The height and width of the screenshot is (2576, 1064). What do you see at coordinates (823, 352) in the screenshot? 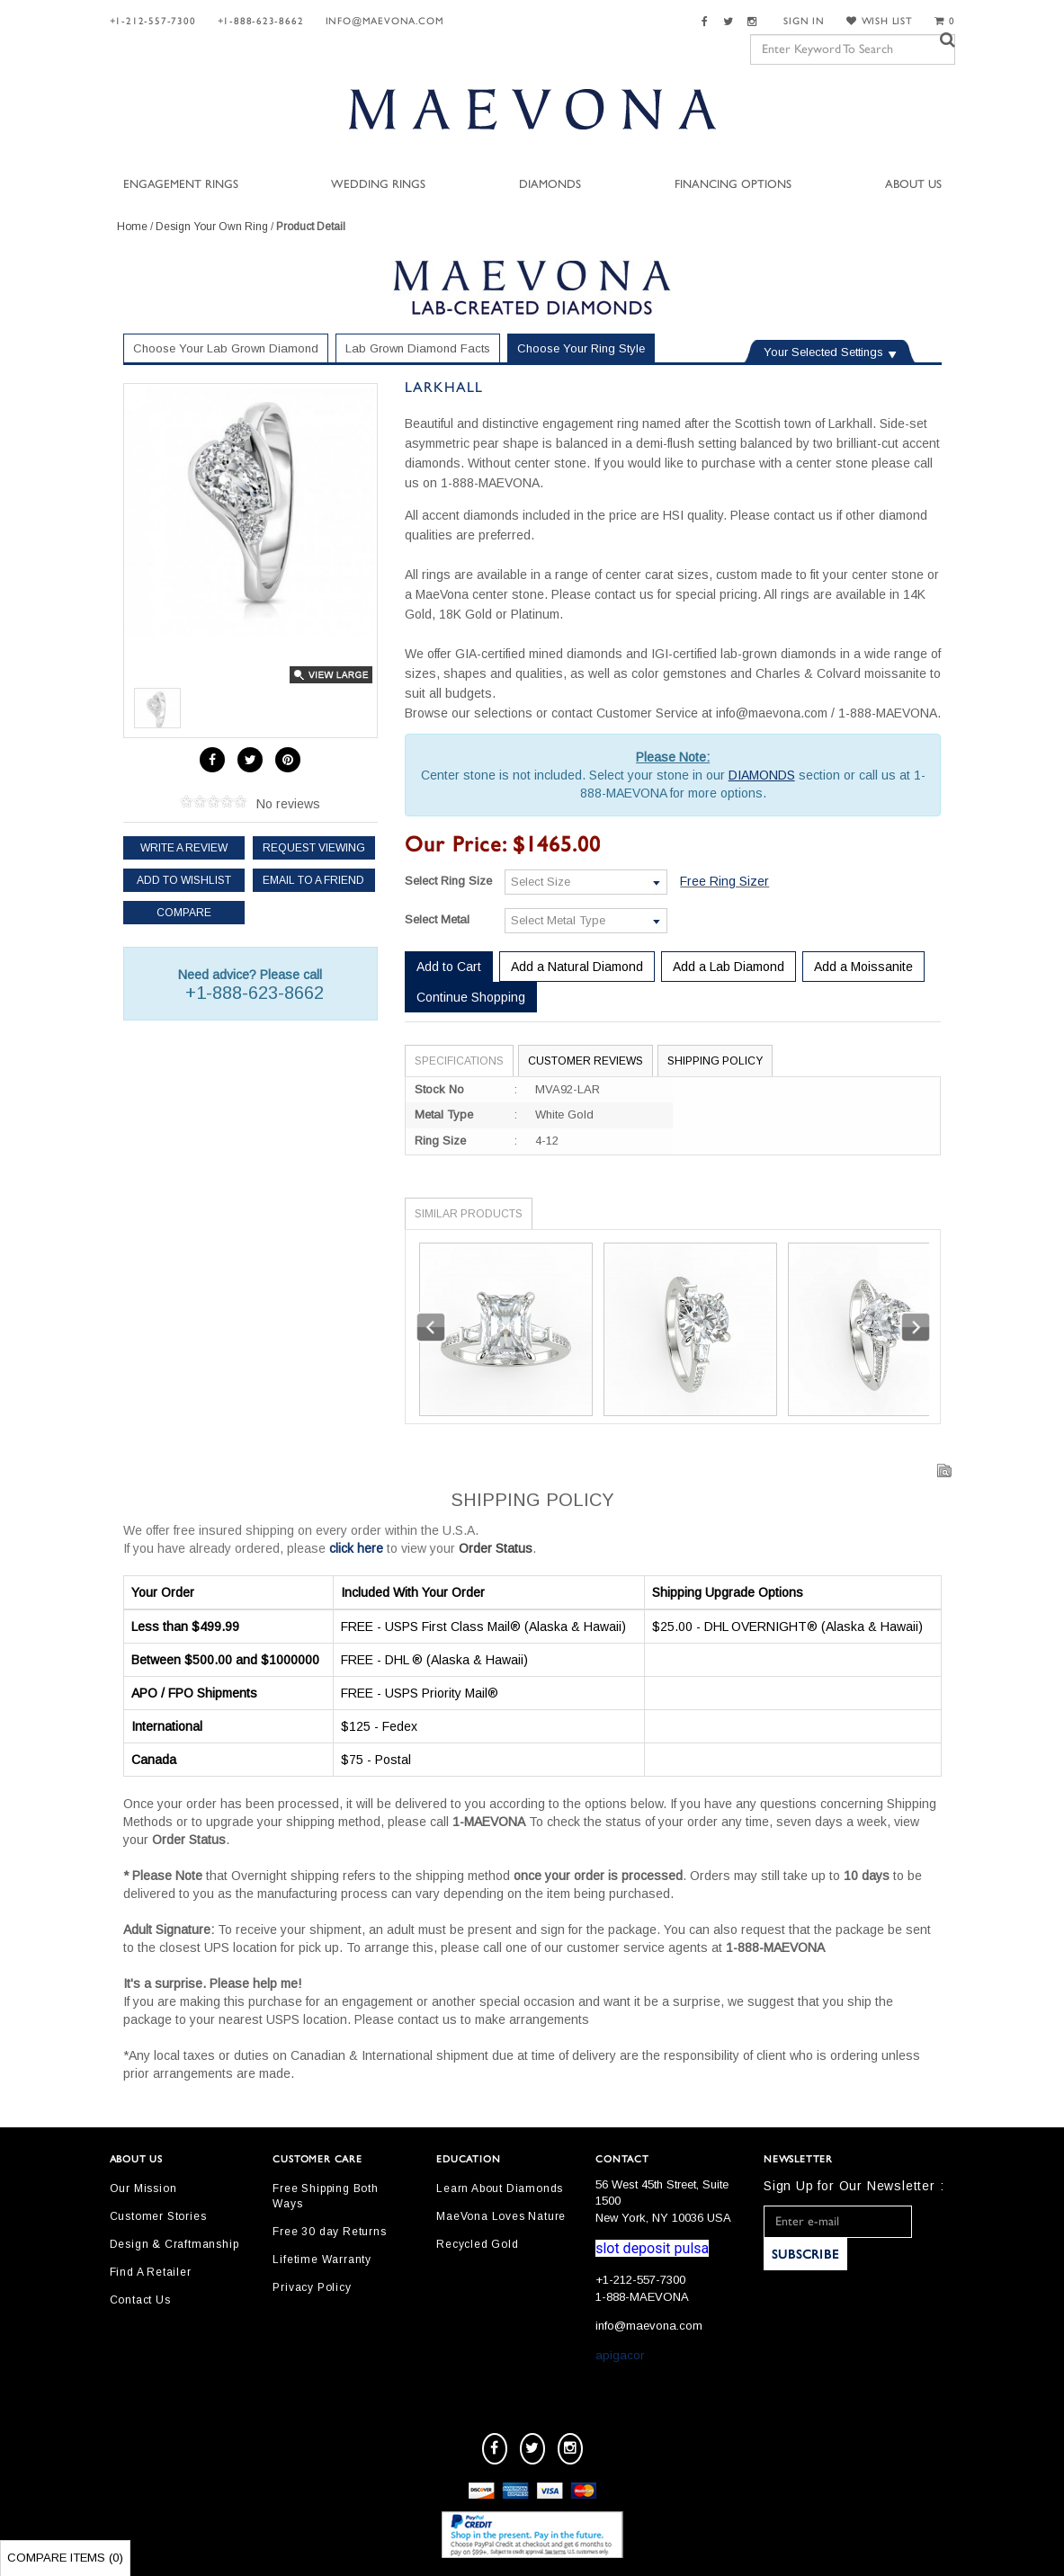
I see `Your Selected Settings` at bounding box center [823, 352].